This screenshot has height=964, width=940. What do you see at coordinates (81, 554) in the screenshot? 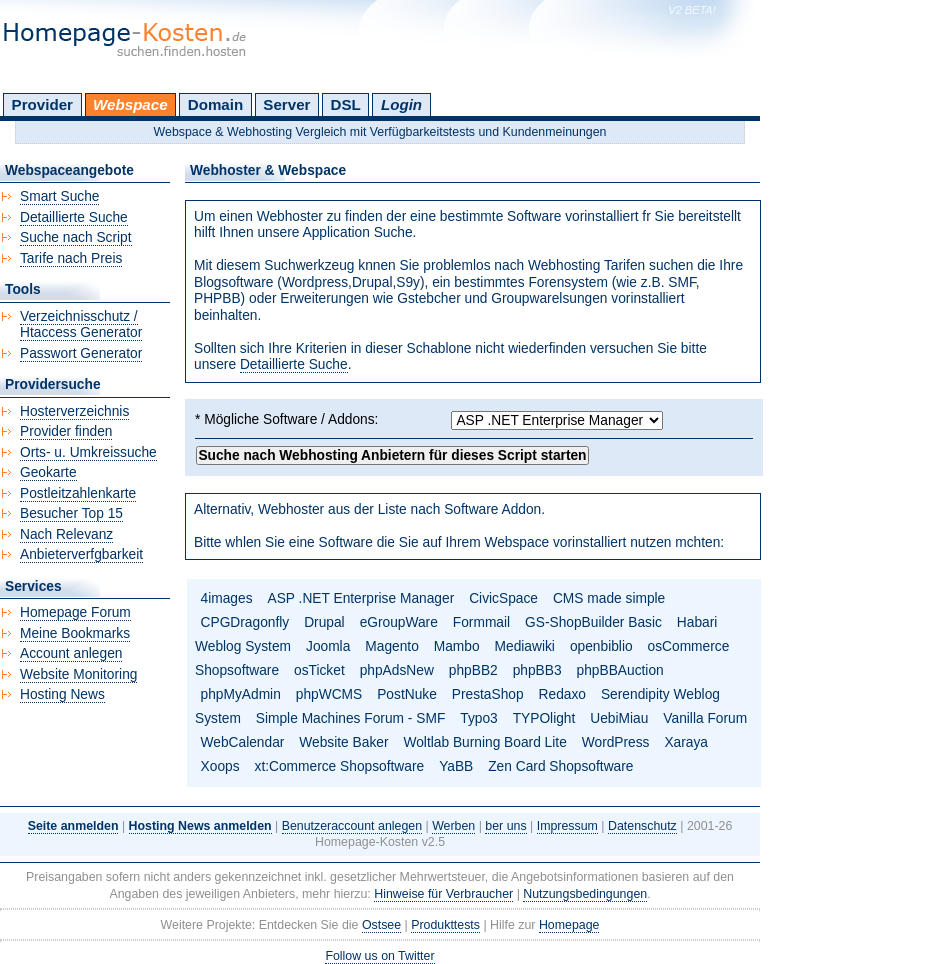
I see `Anbieterverfgbarkeit` at bounding box center [81, 554].